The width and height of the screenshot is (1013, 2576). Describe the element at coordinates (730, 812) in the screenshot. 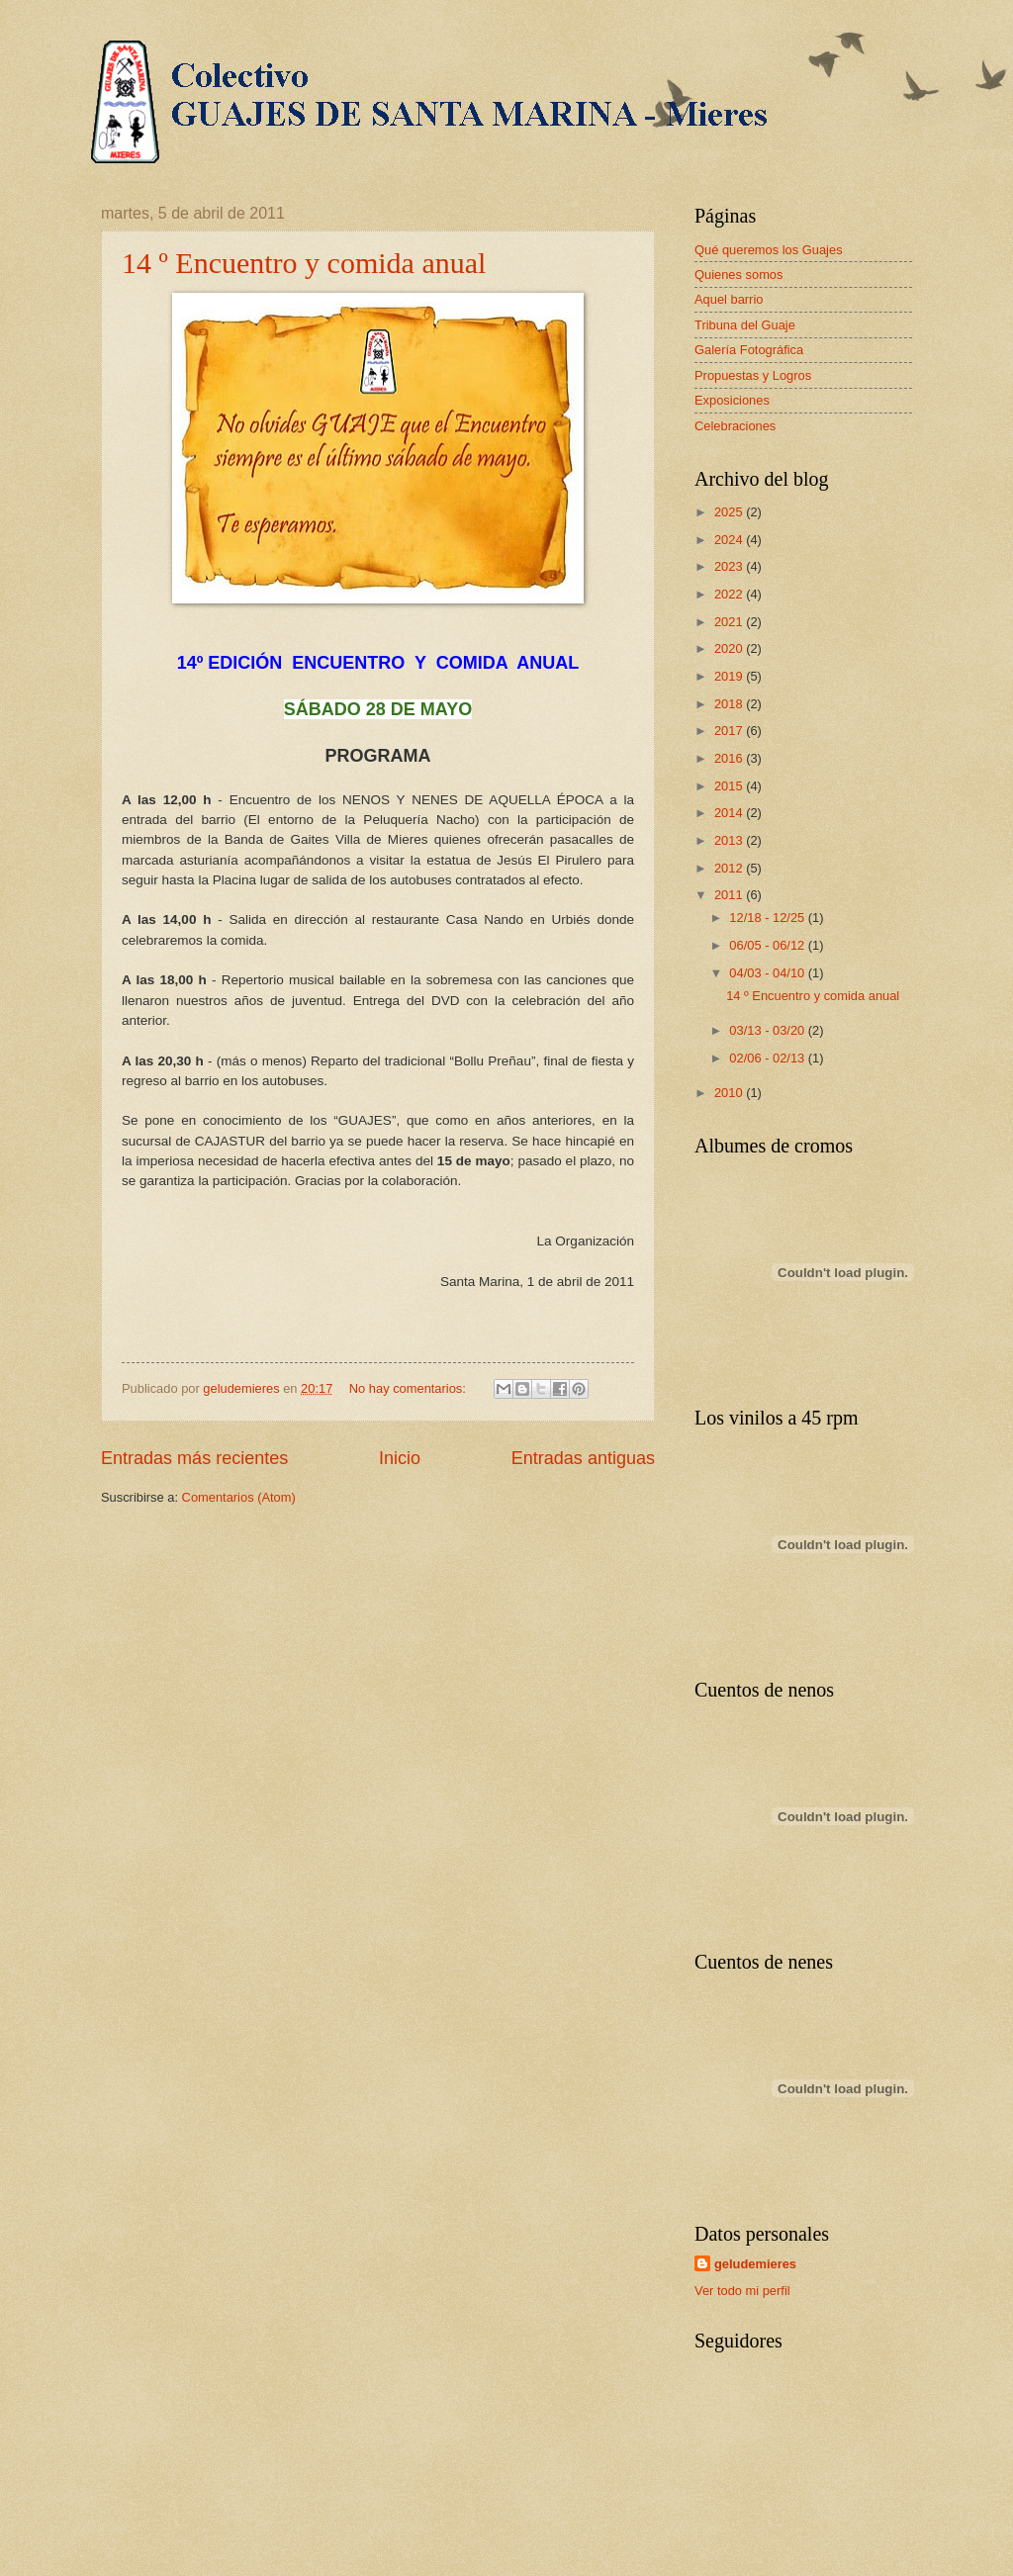

I see `2014` at that location.